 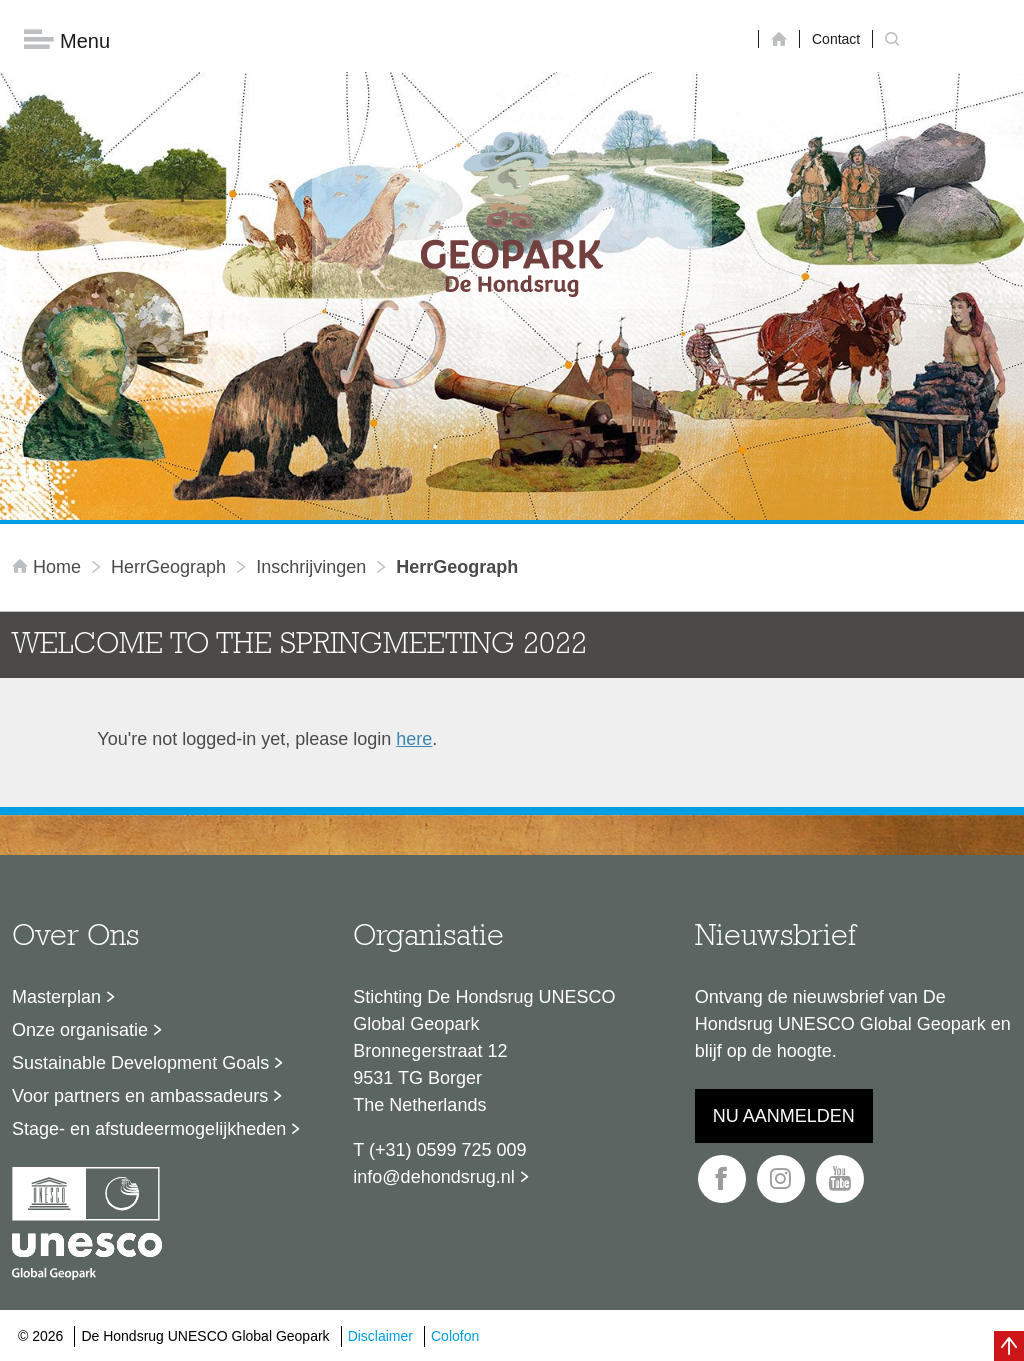 What do you see at coordinates (168, 567) in the screenshot?
I see `HerrGeograph` at bounding box center [168, 567].